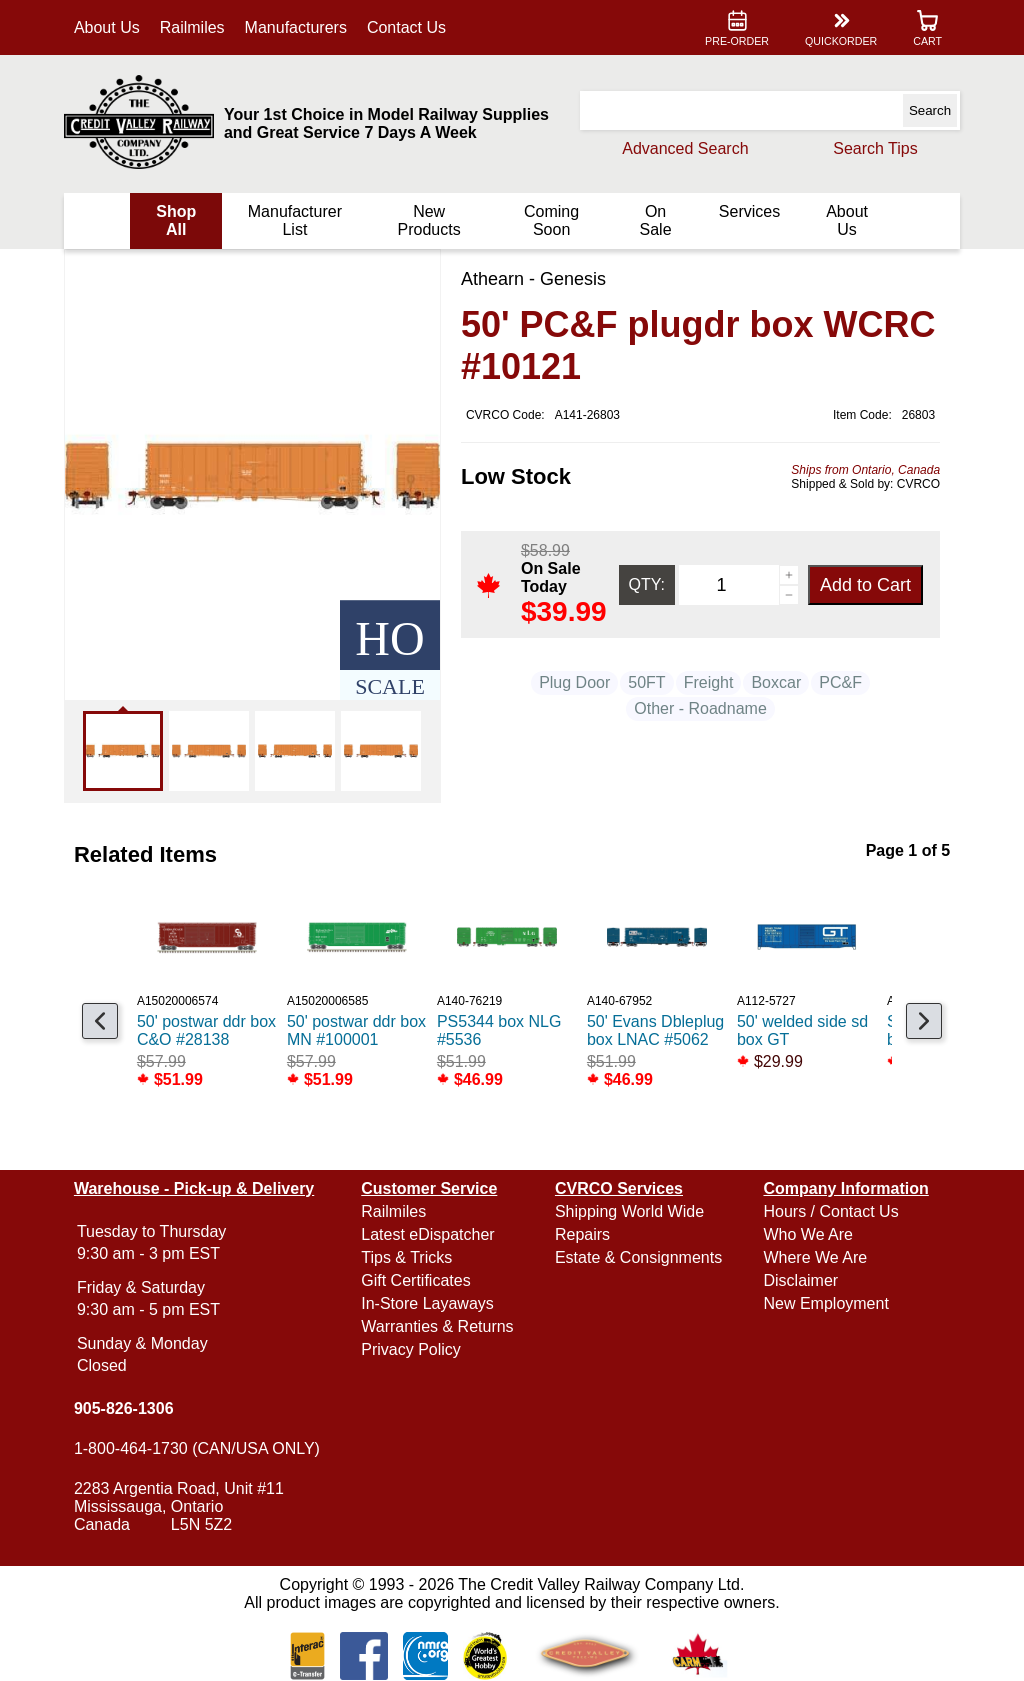  I want to click on Repairs, so click(582, 1234).